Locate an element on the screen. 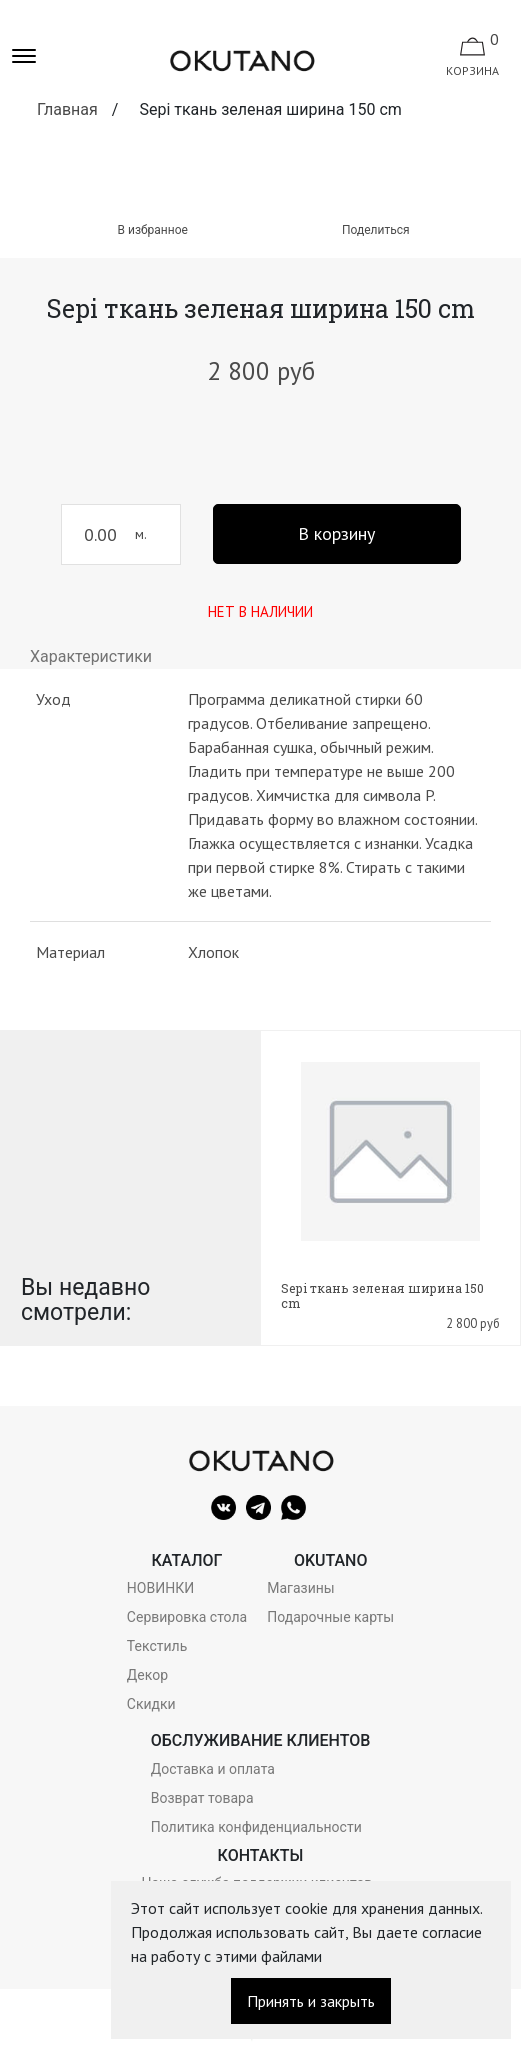 This screenshot has height=2049, width=521. Главная is located at coordinates (67, 109).